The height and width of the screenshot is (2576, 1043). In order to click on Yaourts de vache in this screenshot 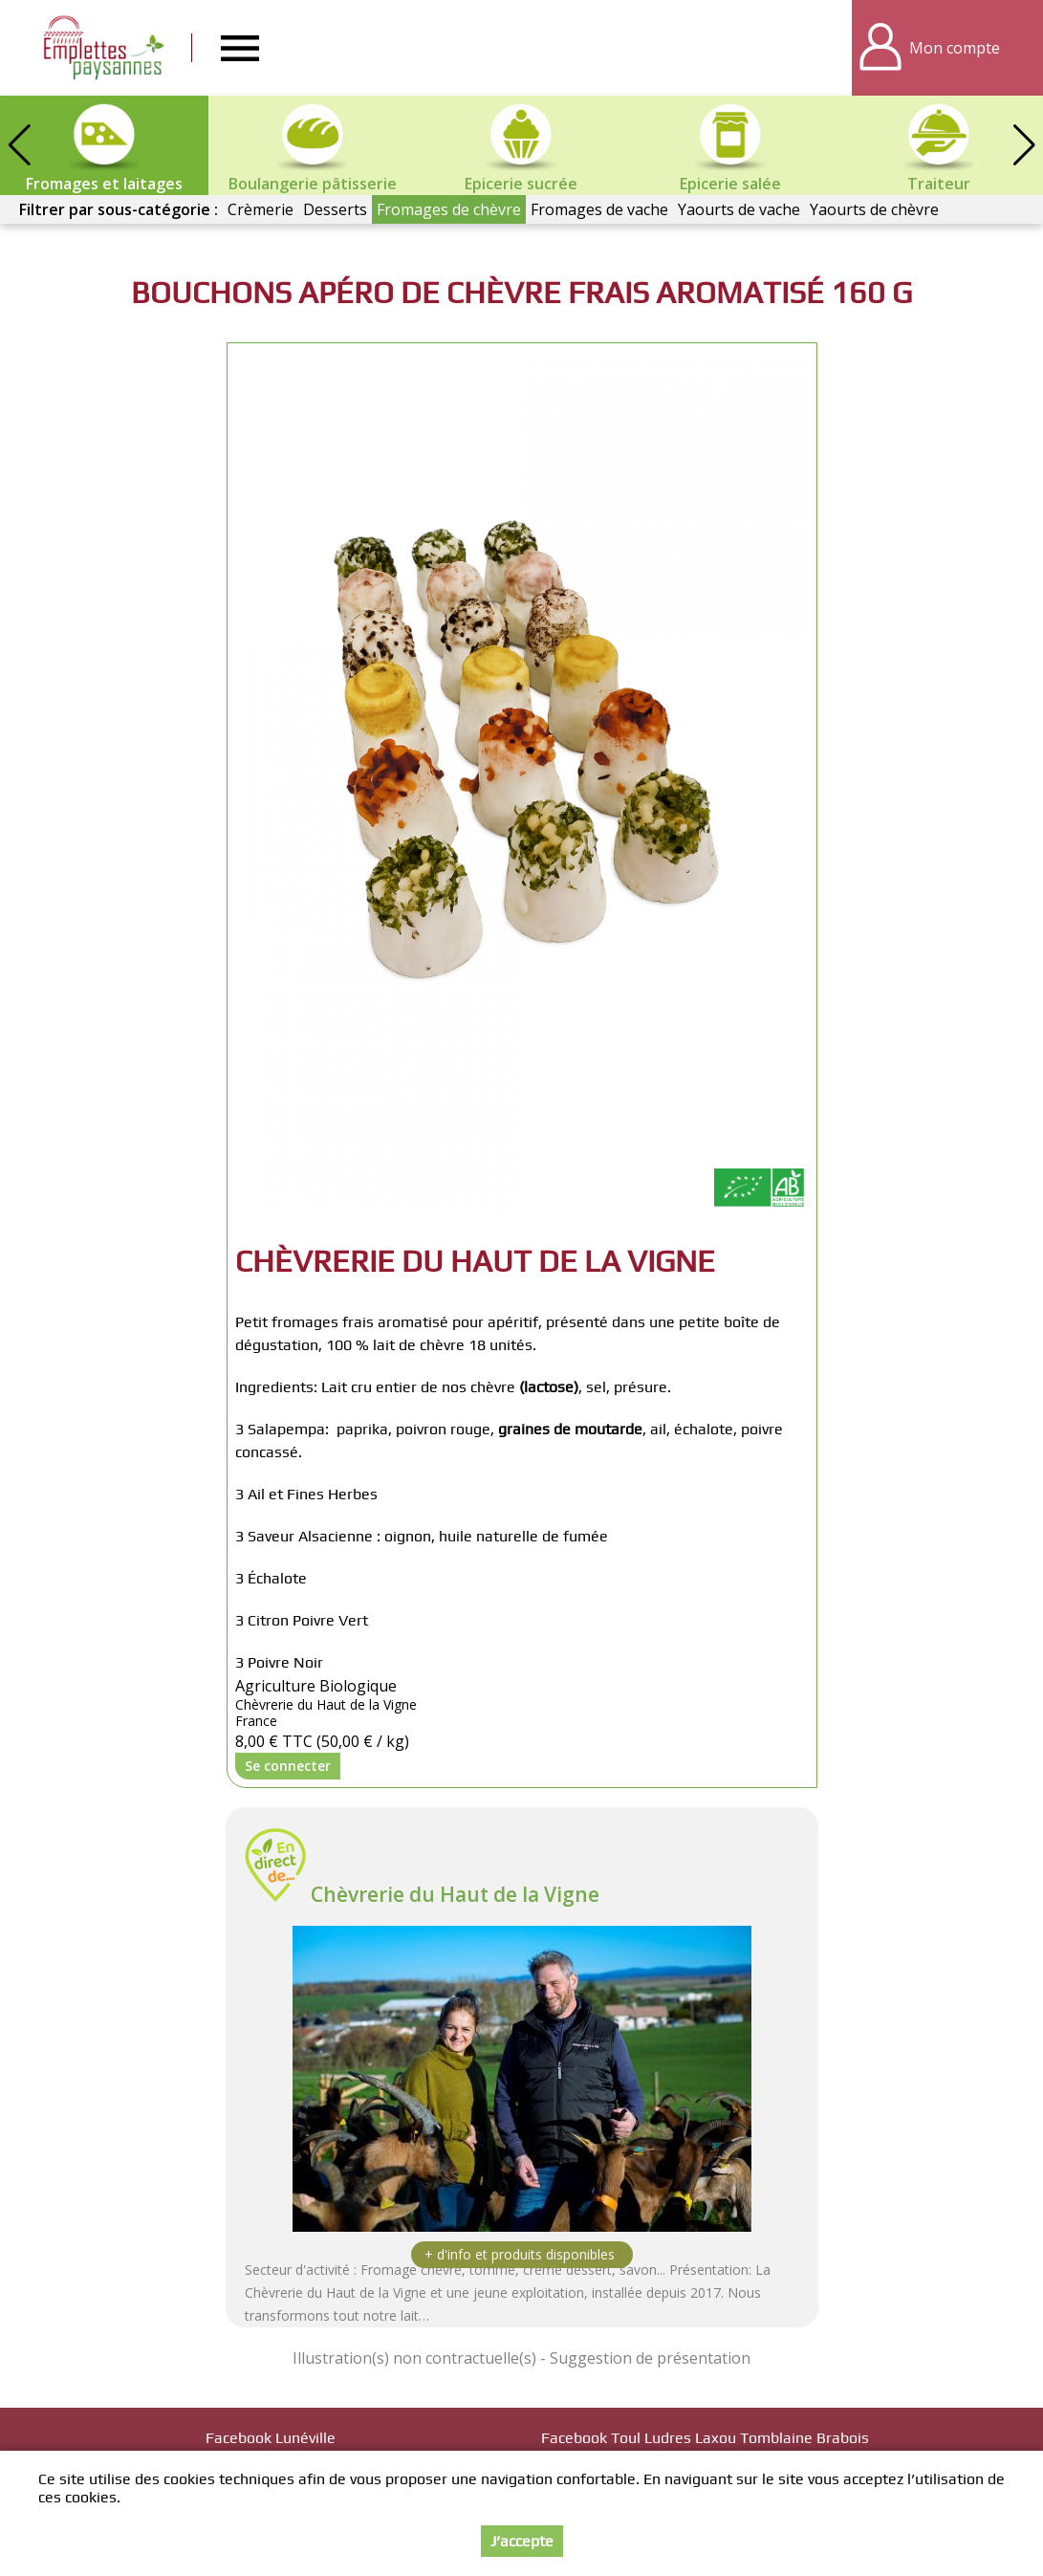, I will do `click(739, 209)`.